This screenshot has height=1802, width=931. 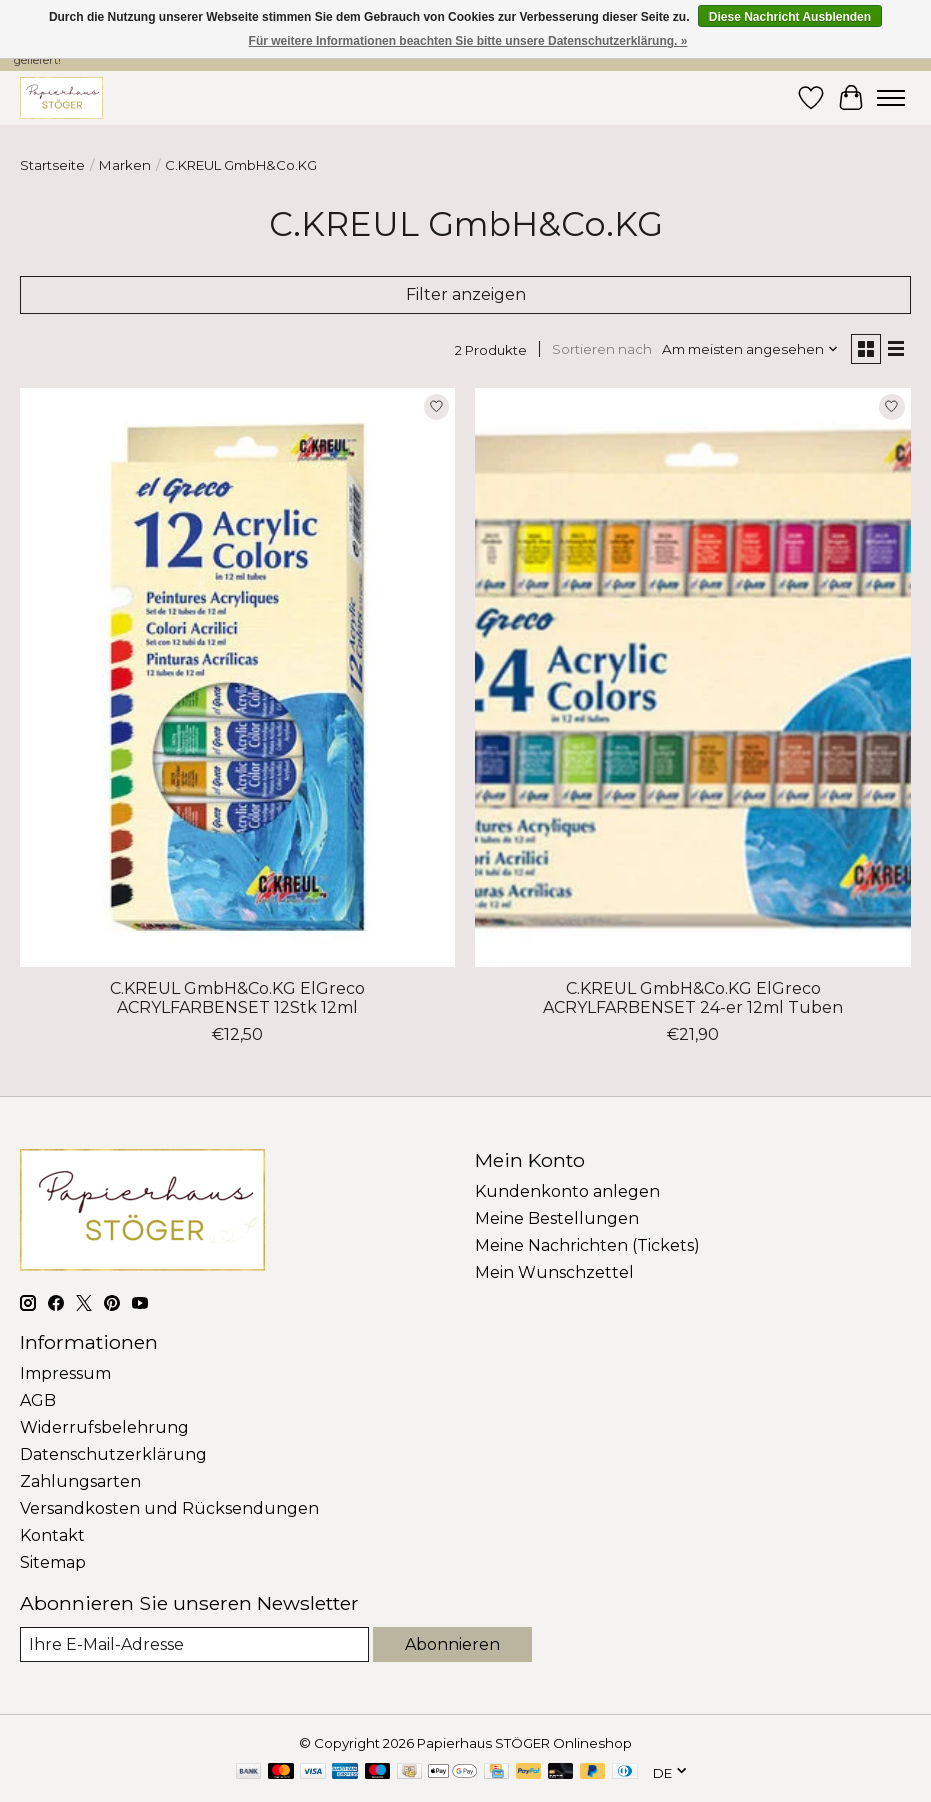 I want to click on Filter anzeigen, so click(x=466, y=294).